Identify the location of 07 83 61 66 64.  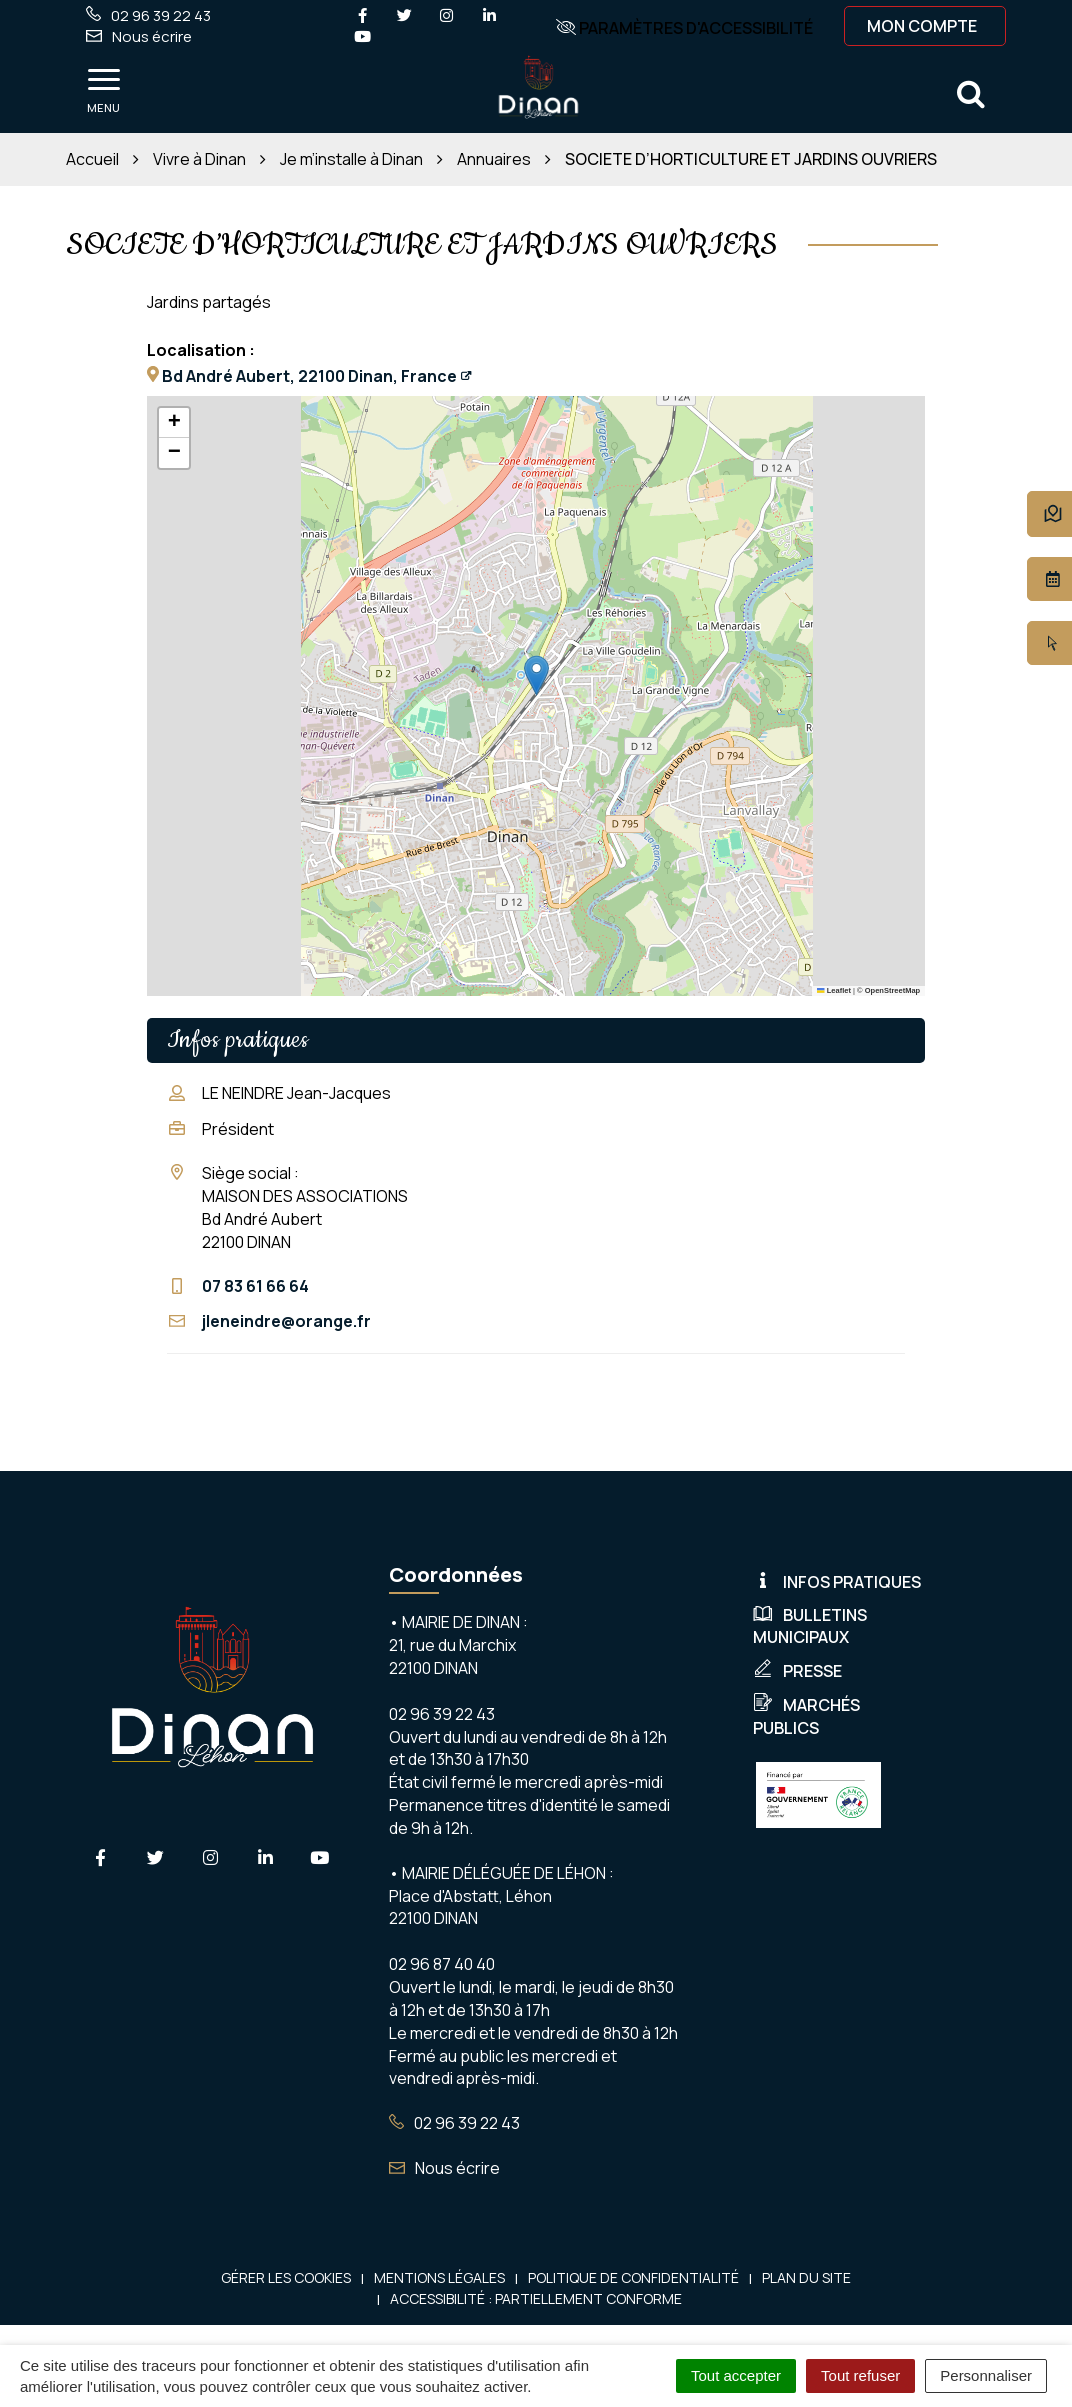
(255, 1286).